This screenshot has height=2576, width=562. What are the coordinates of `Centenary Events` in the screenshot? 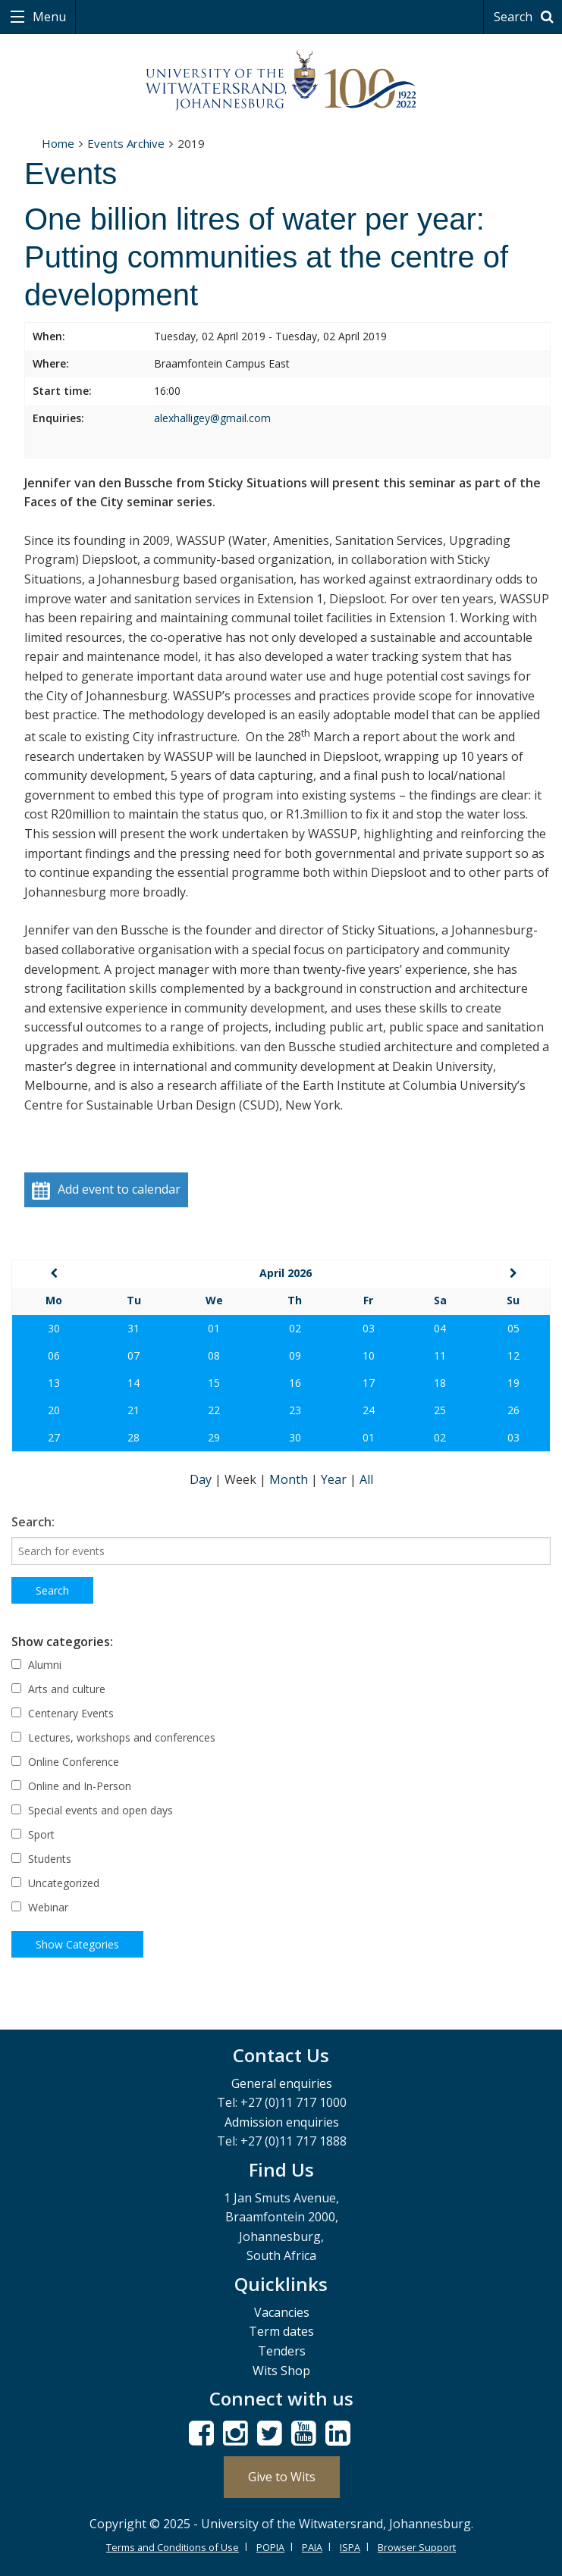 It's located at (62, 1713).